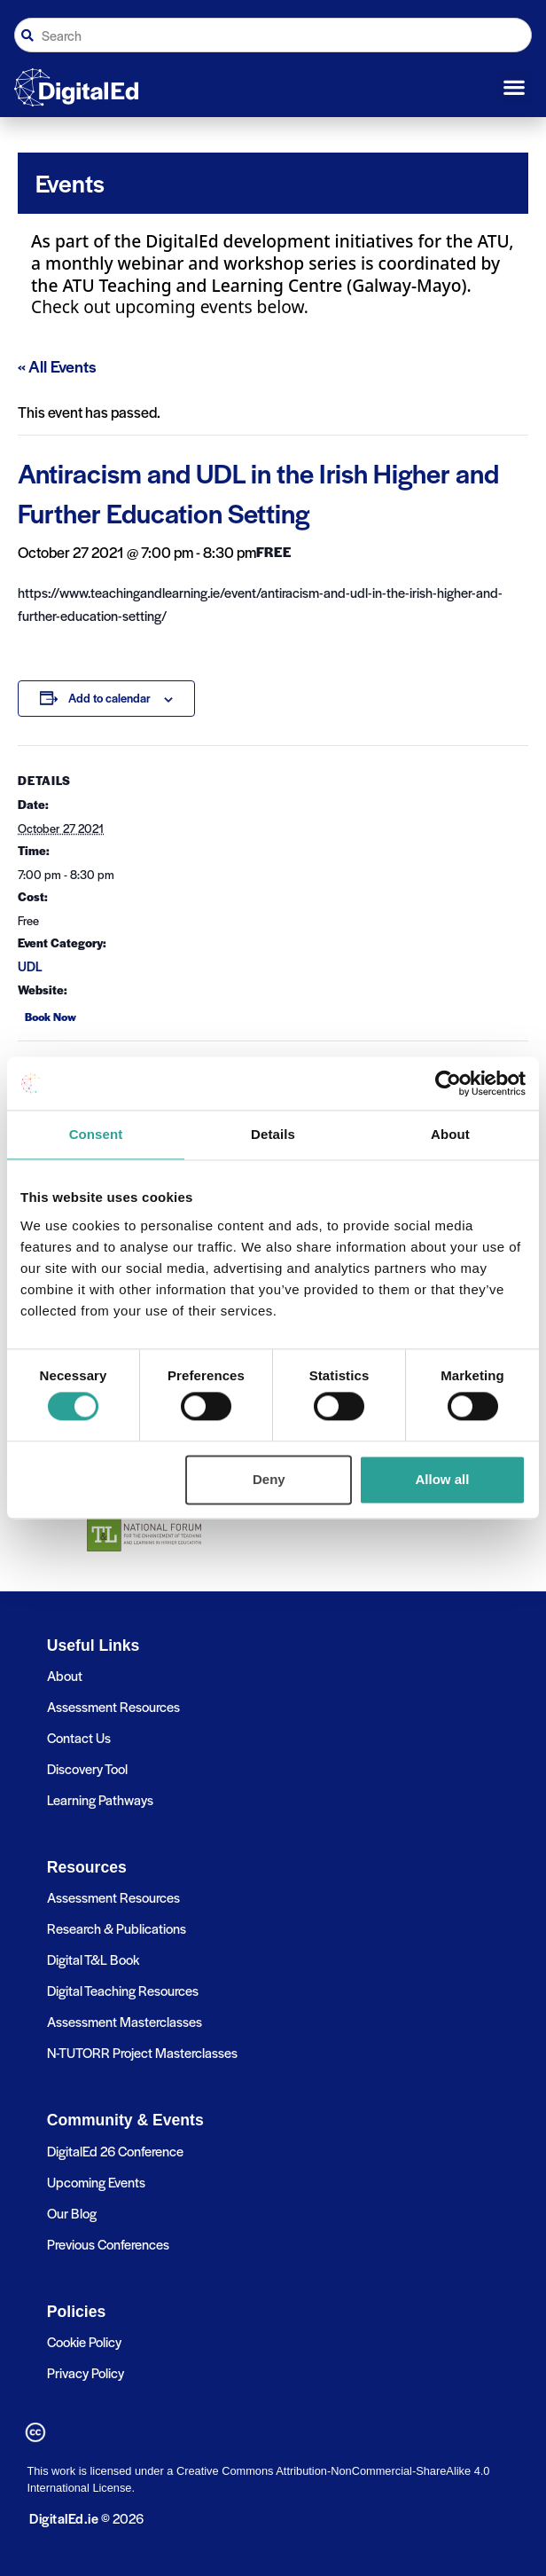  I want to click on DigitalEd 26 Conference, so click(115, 2150).